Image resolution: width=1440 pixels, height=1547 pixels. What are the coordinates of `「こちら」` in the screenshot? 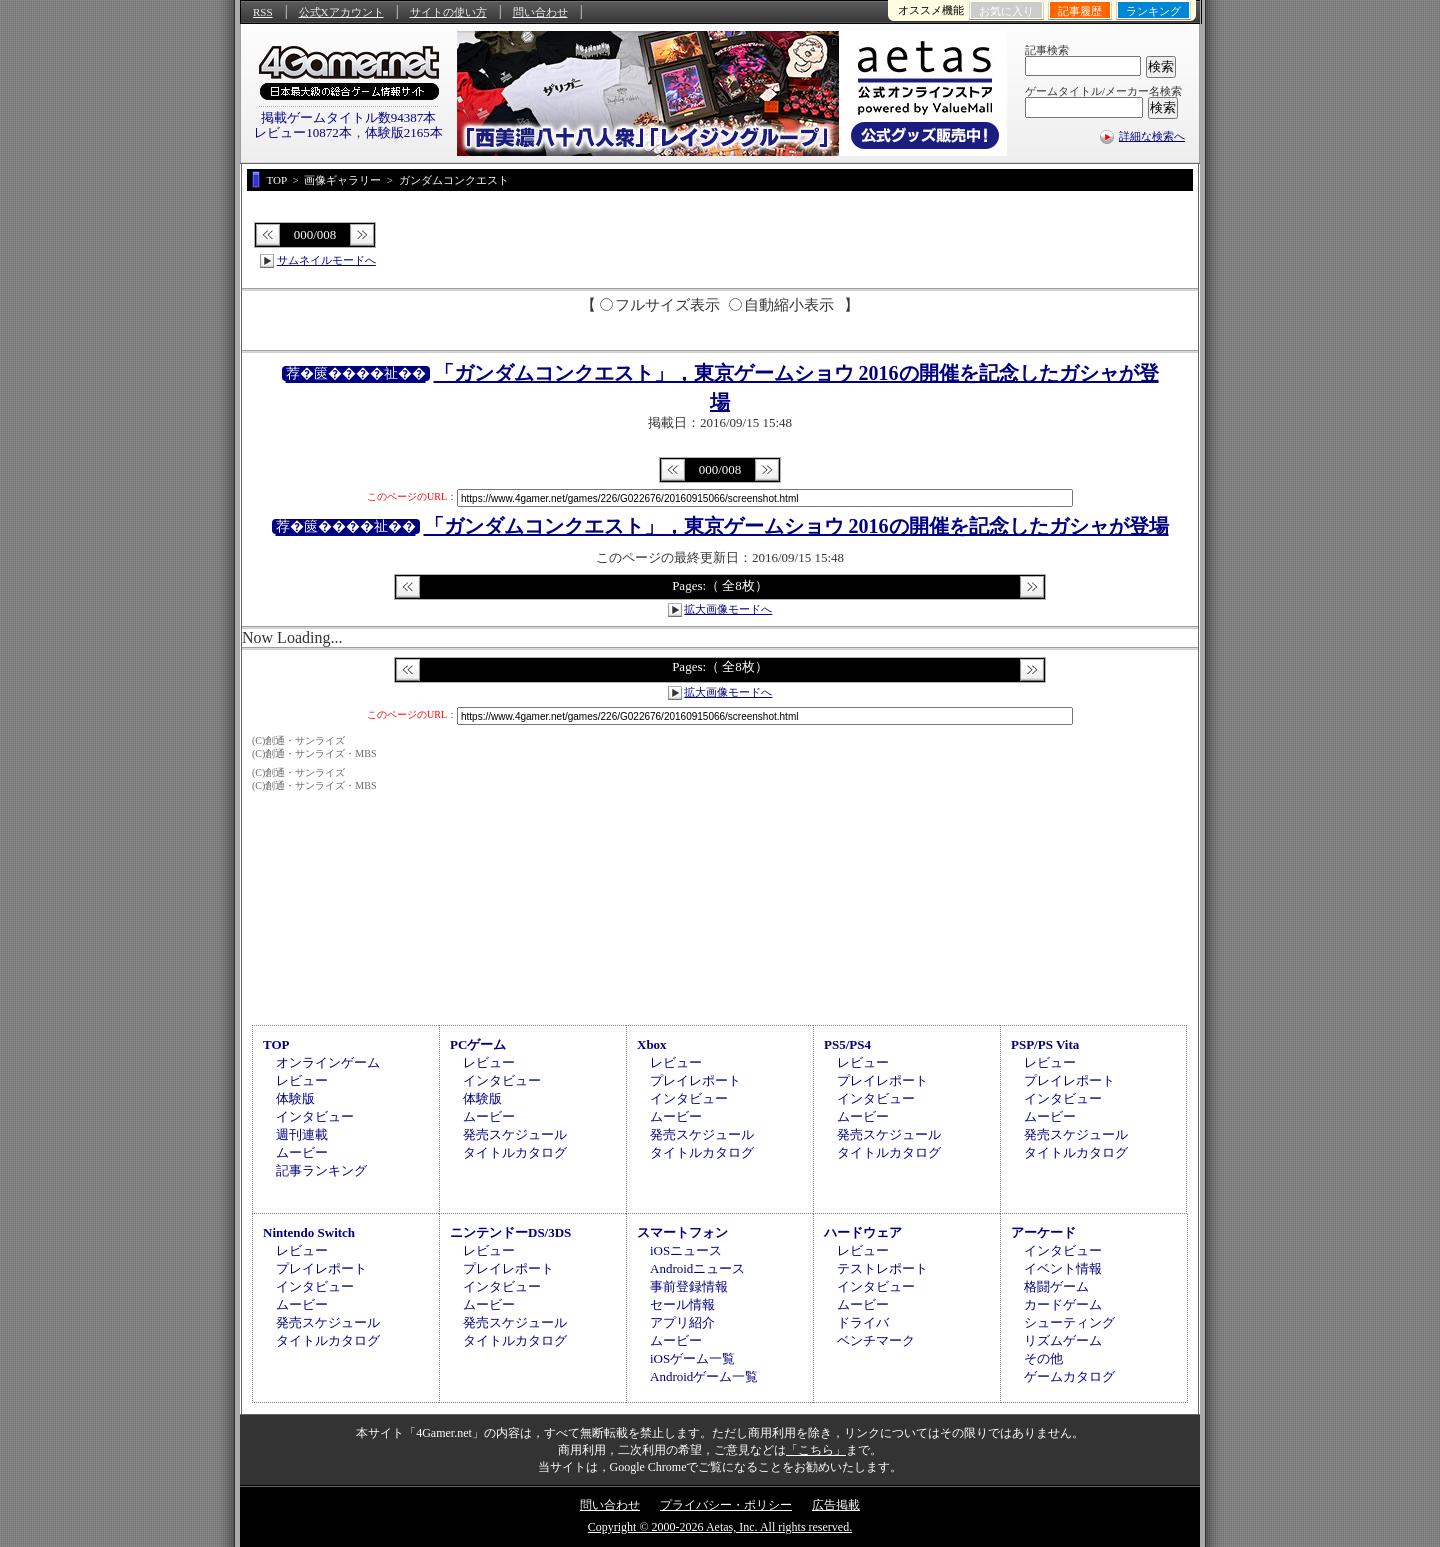 It's located at (816, 1450).